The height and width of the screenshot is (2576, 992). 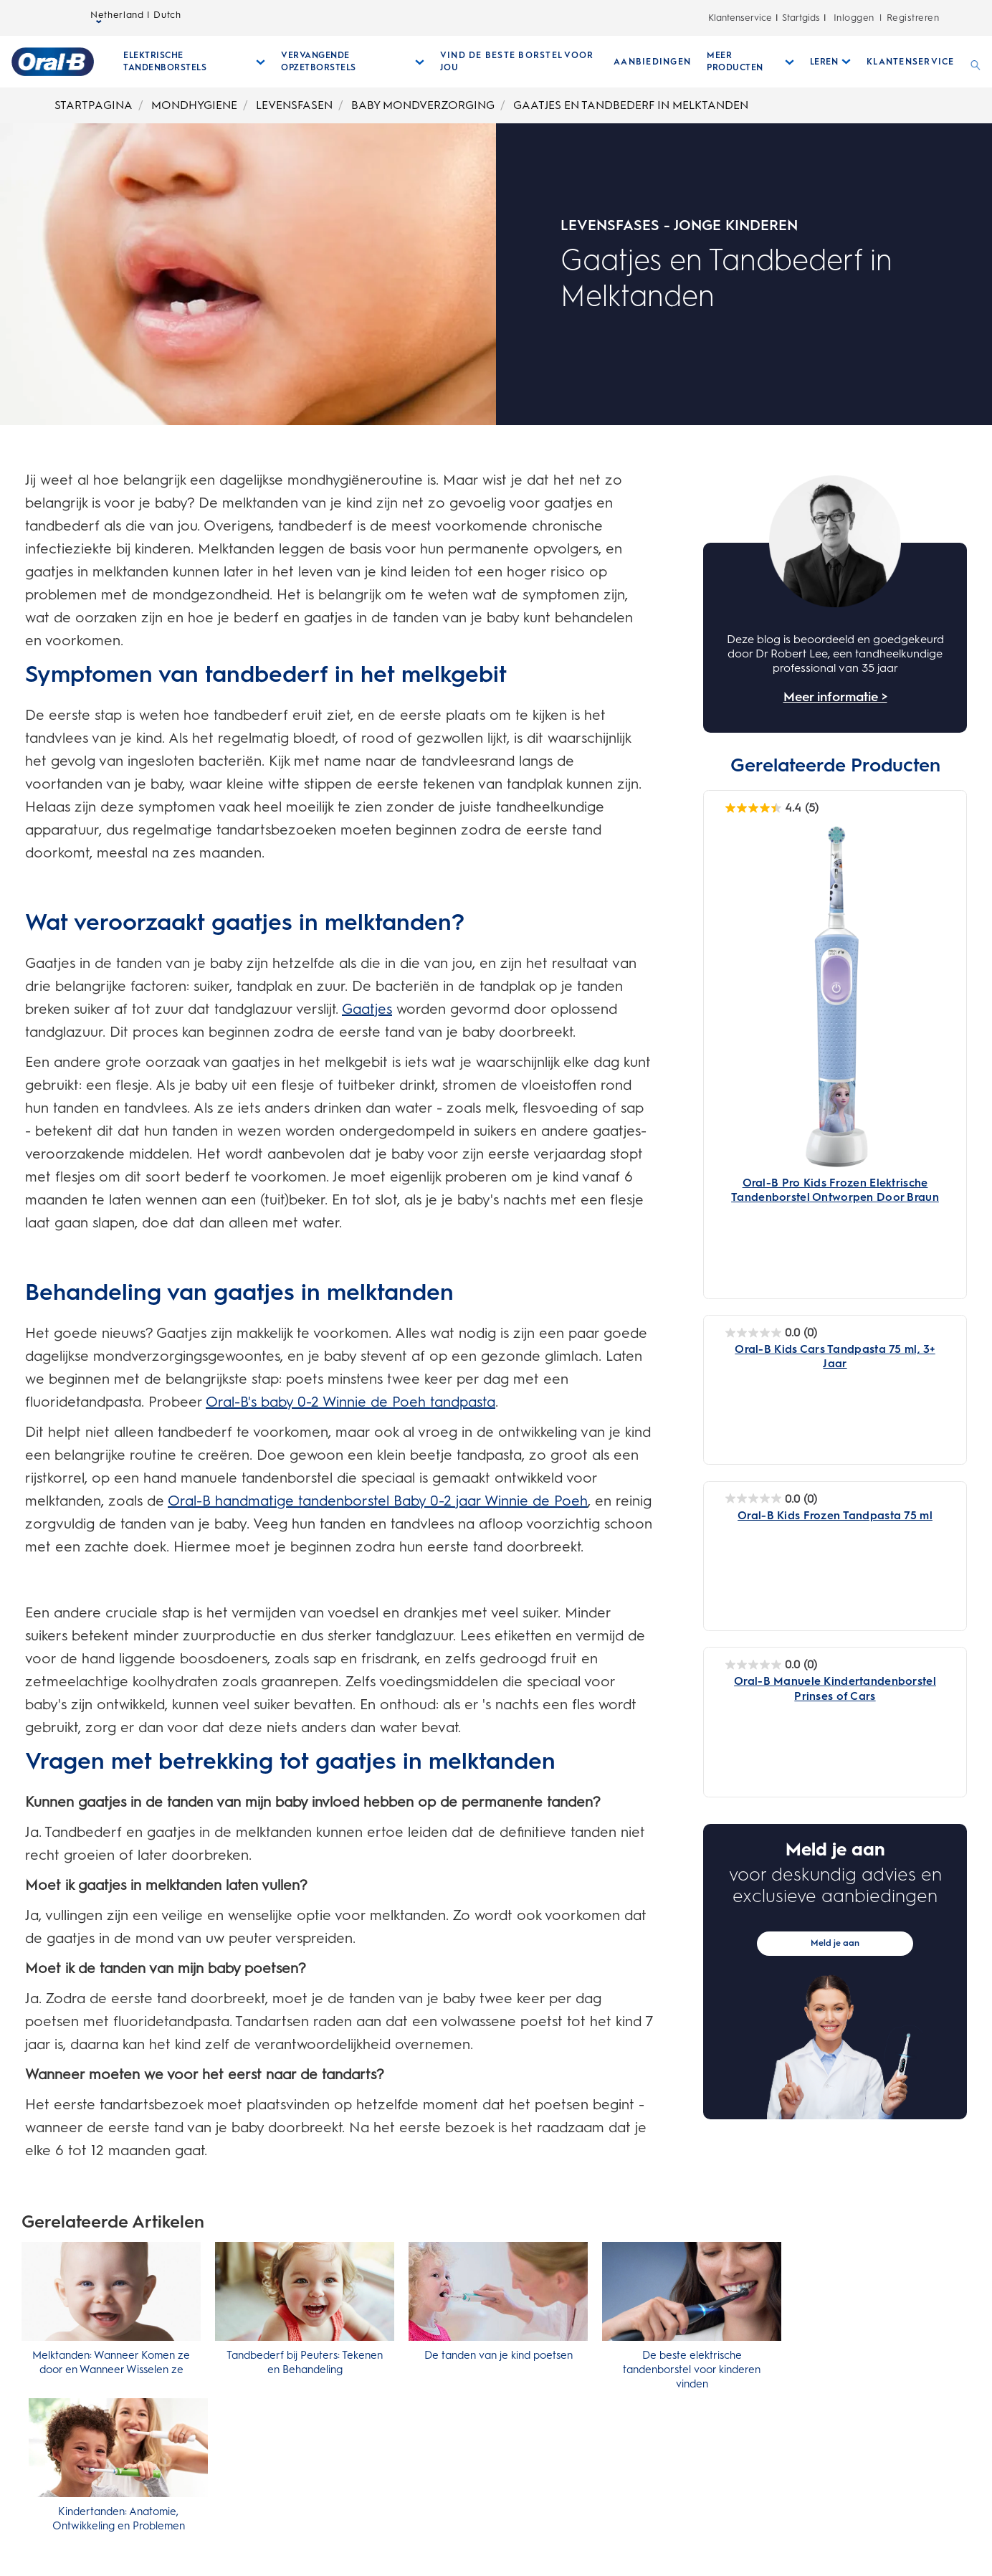 I want to click on [Oral-B Kids Cars Tandpasta 75 ml, 3+ Jaar], so click(x=835, y=1356).